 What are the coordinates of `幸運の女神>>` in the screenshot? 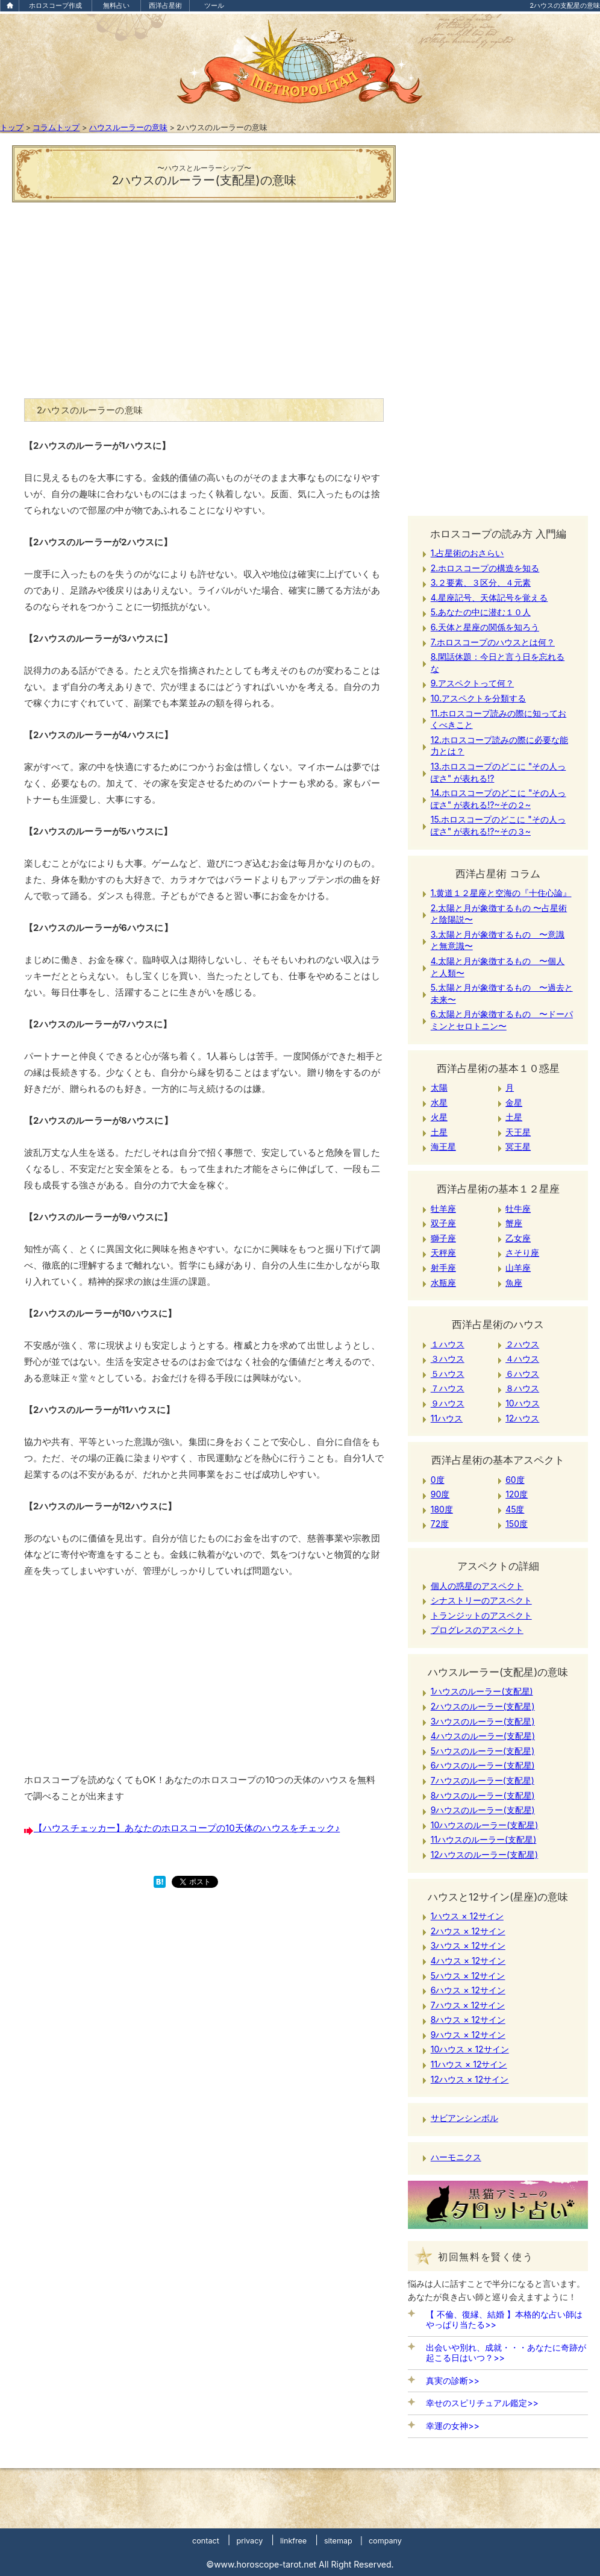 It's located at (453, 2426).